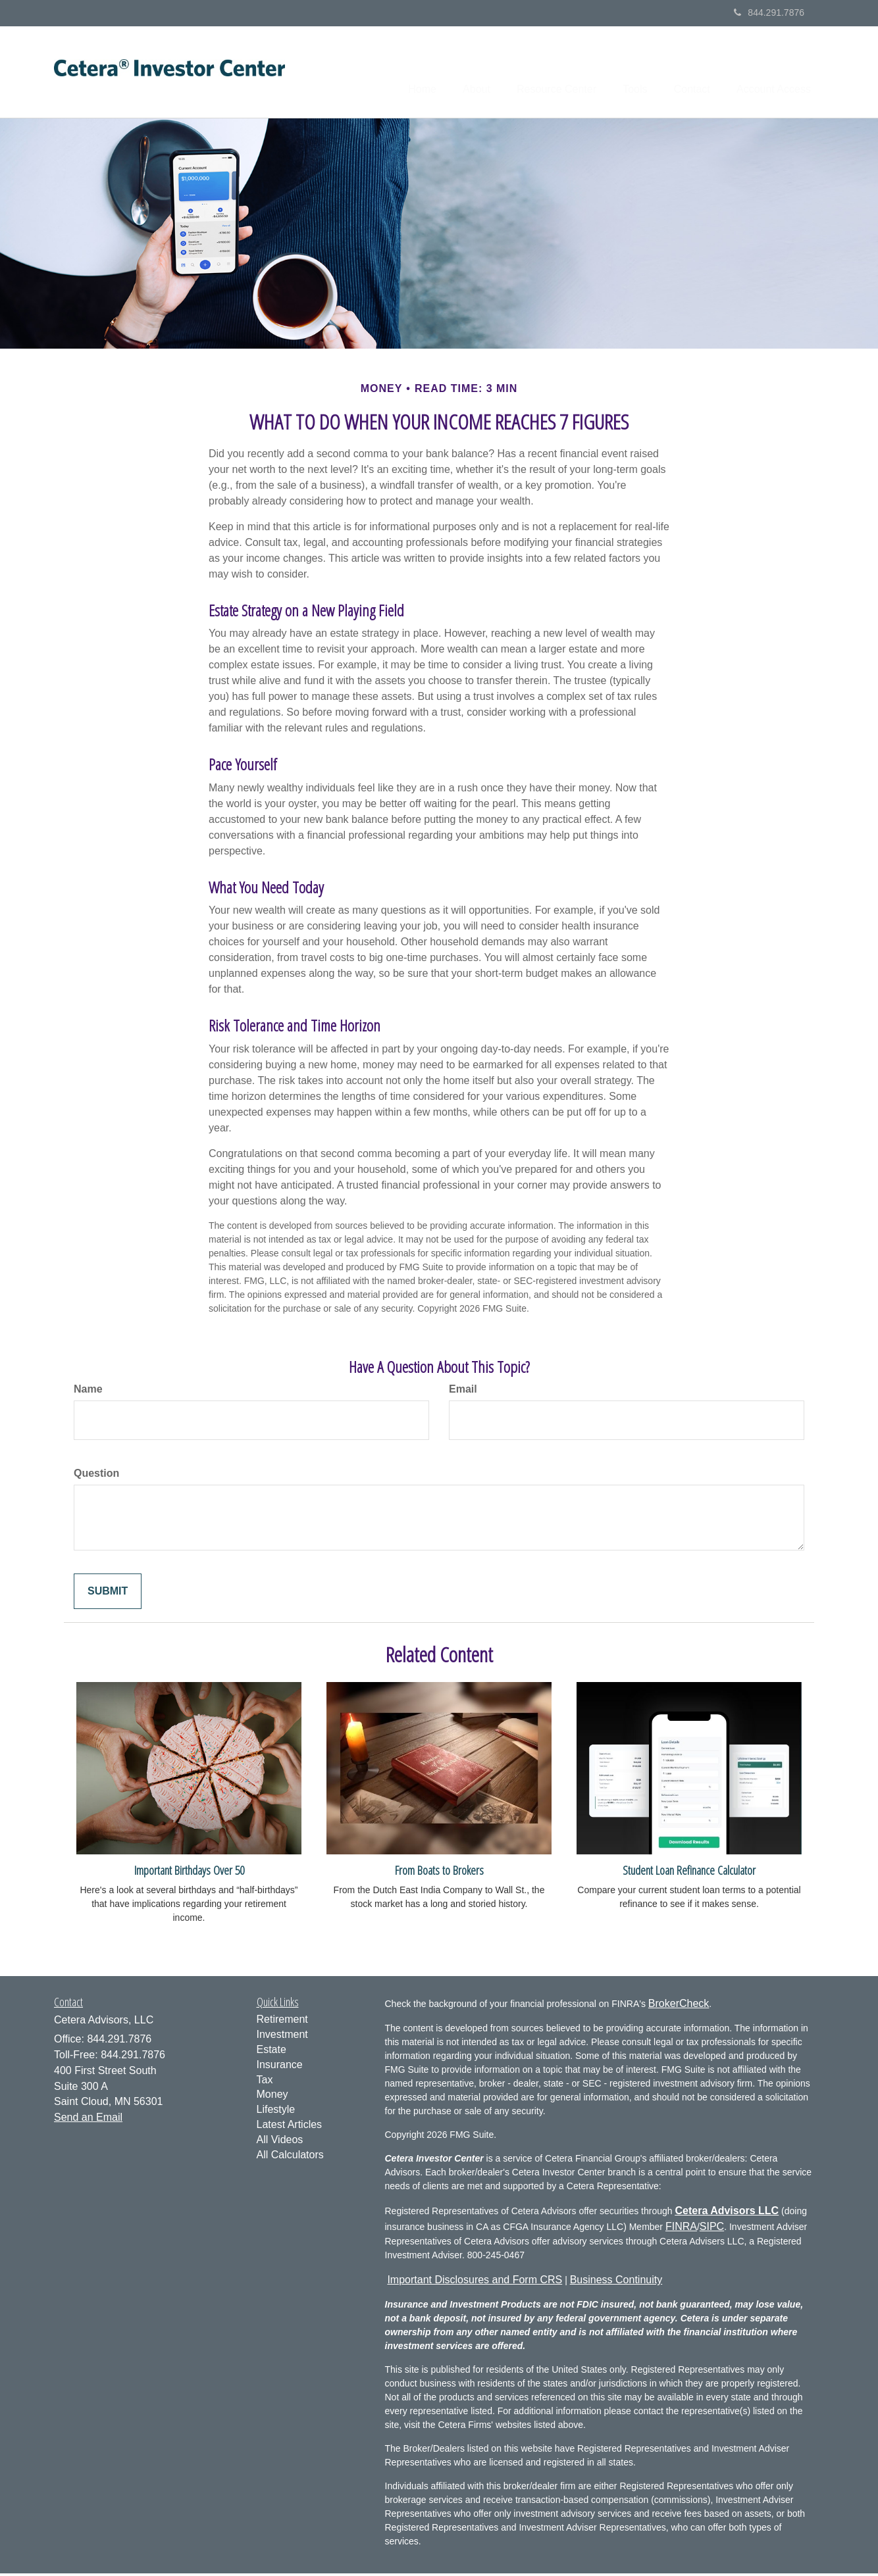  I want to click on Lifestyle, so click(276, 2112).